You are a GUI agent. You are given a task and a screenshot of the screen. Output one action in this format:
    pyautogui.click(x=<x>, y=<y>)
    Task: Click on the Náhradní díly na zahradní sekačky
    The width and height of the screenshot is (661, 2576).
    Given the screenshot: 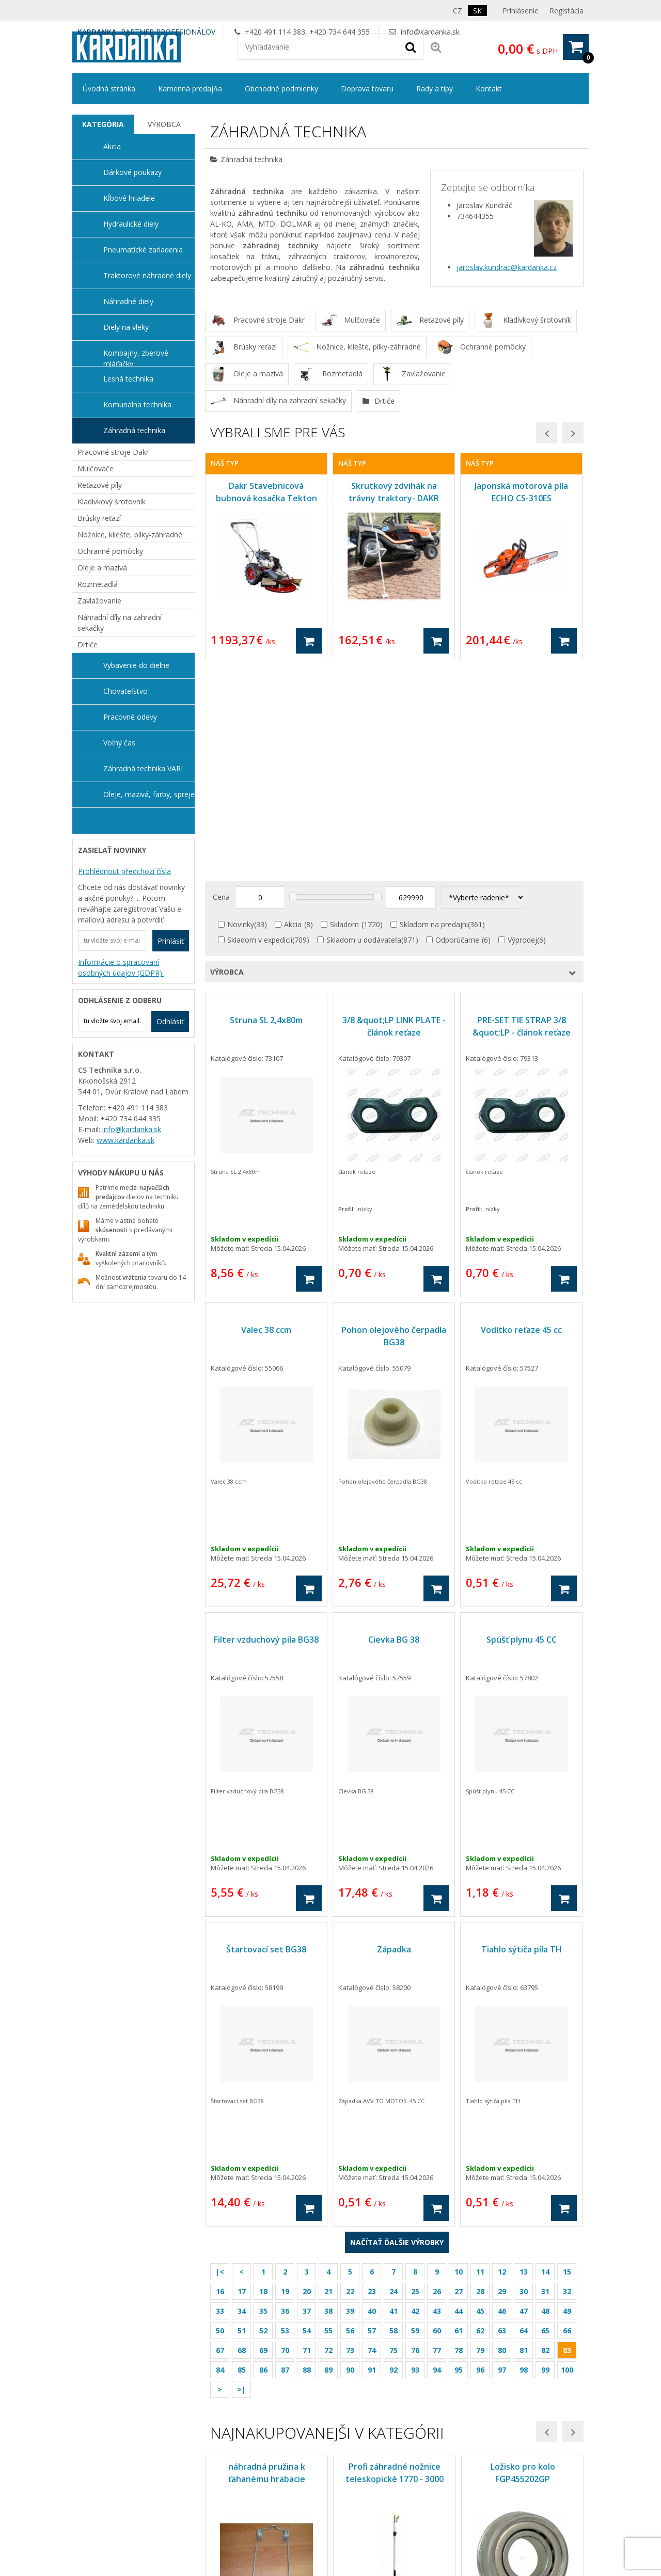 What is the action you would take?
    pyautogui.click(x=119, y=622)
    